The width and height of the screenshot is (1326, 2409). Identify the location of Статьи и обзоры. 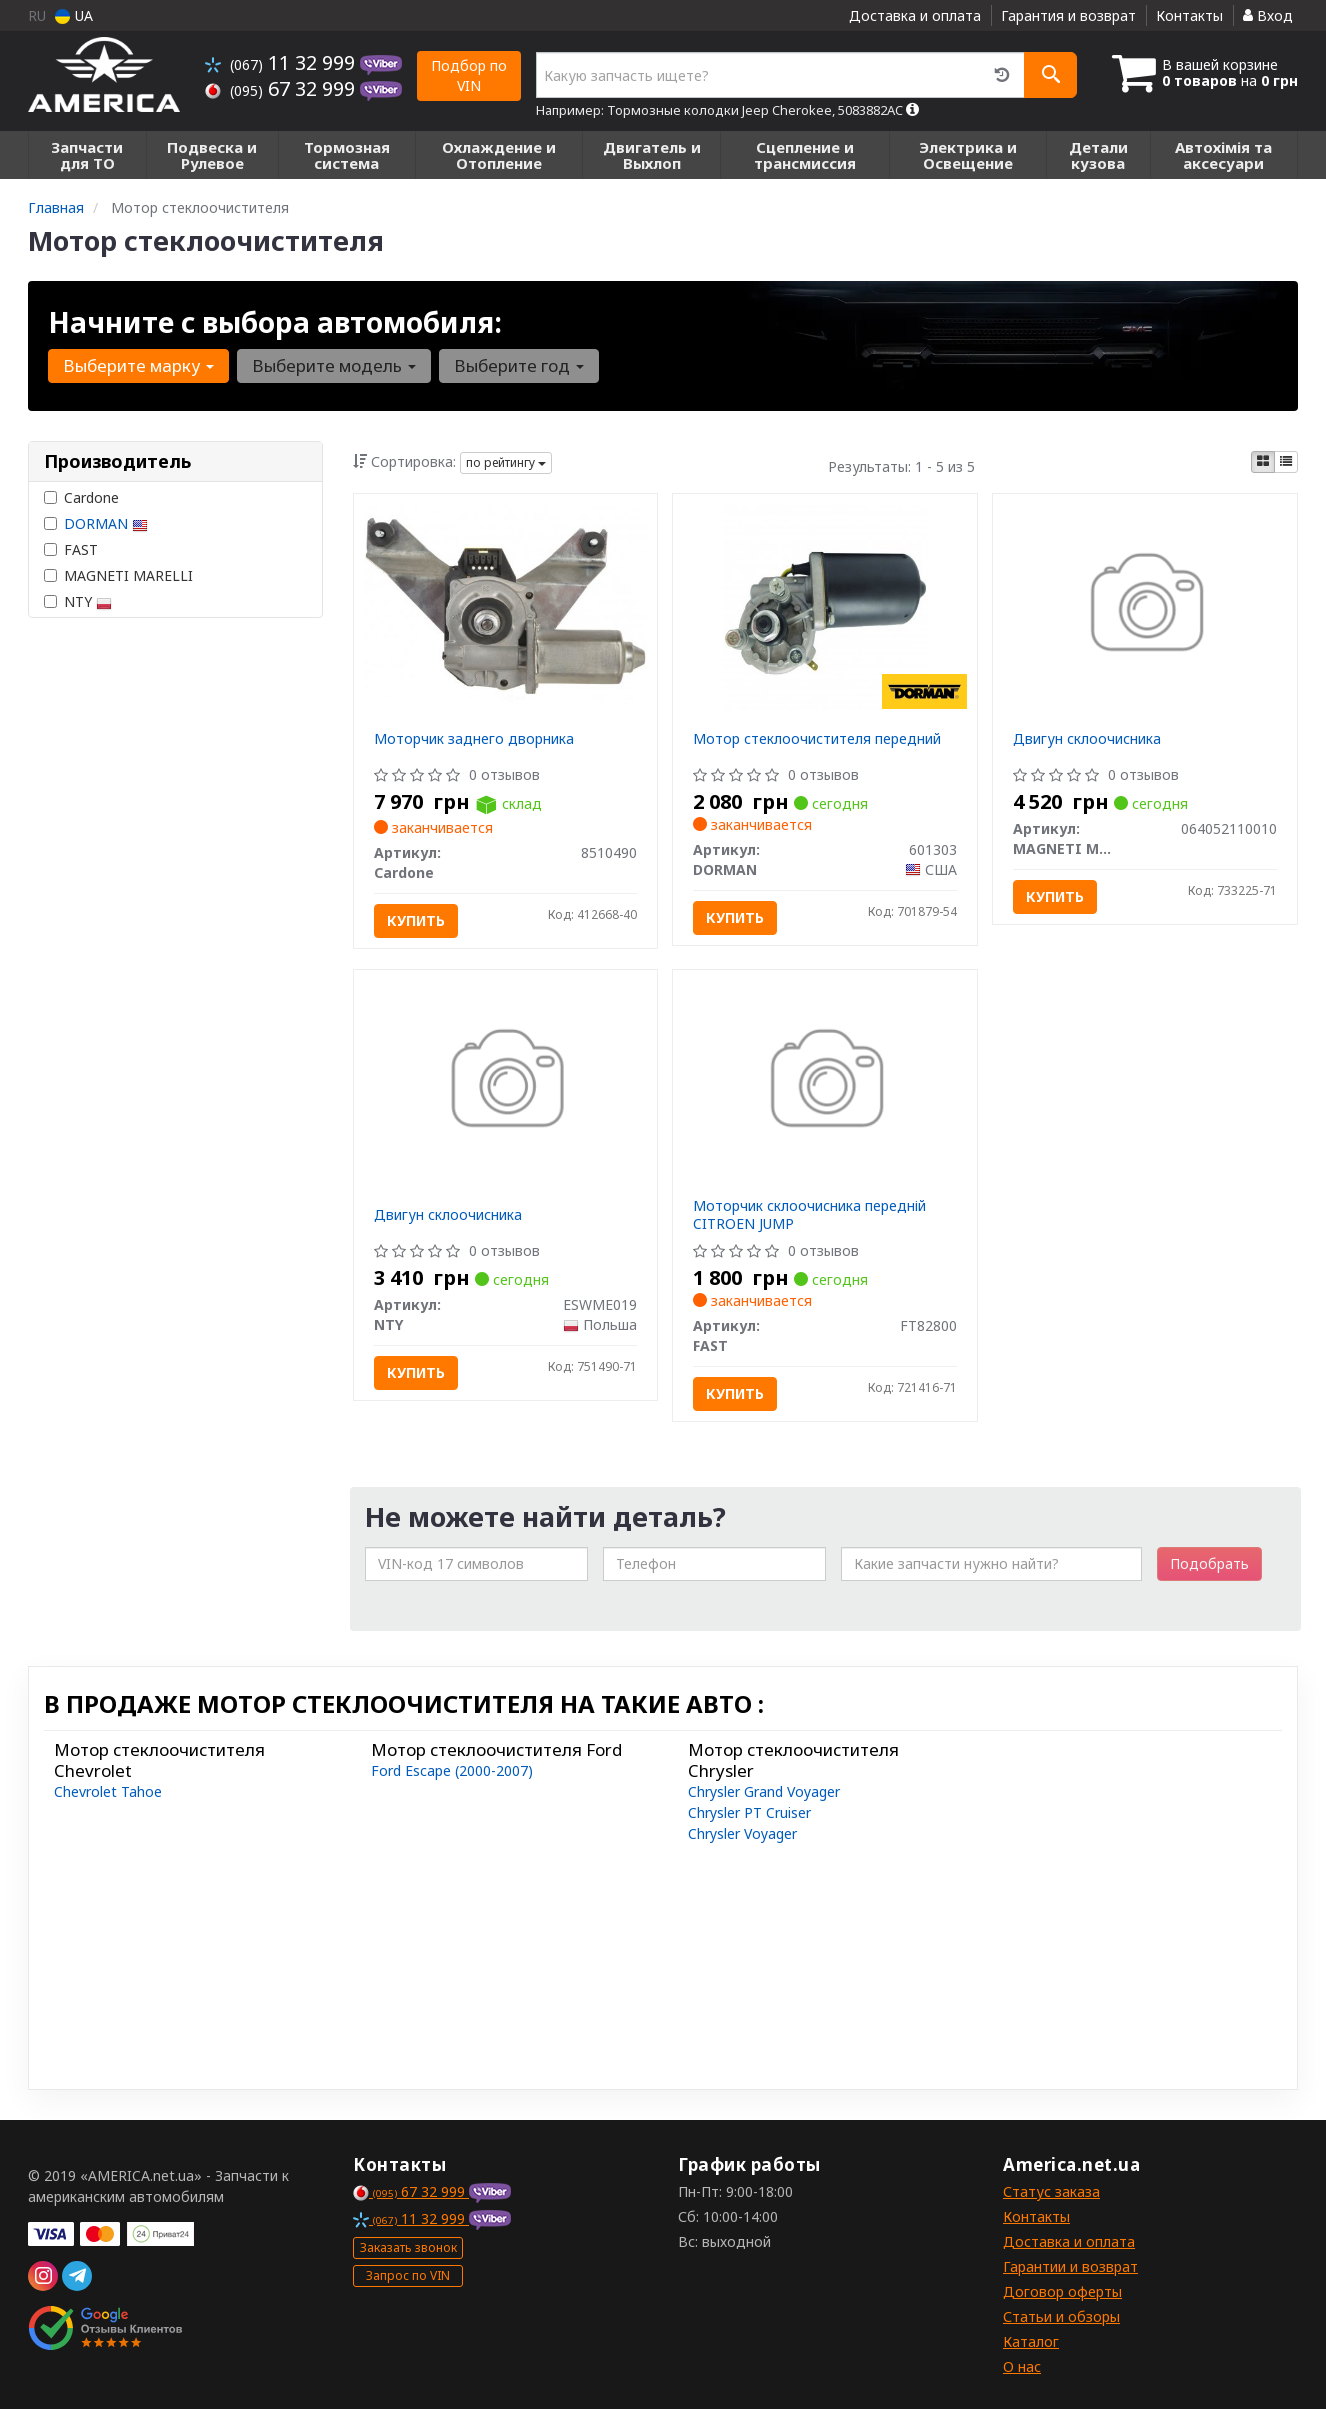
(1061, 2316).